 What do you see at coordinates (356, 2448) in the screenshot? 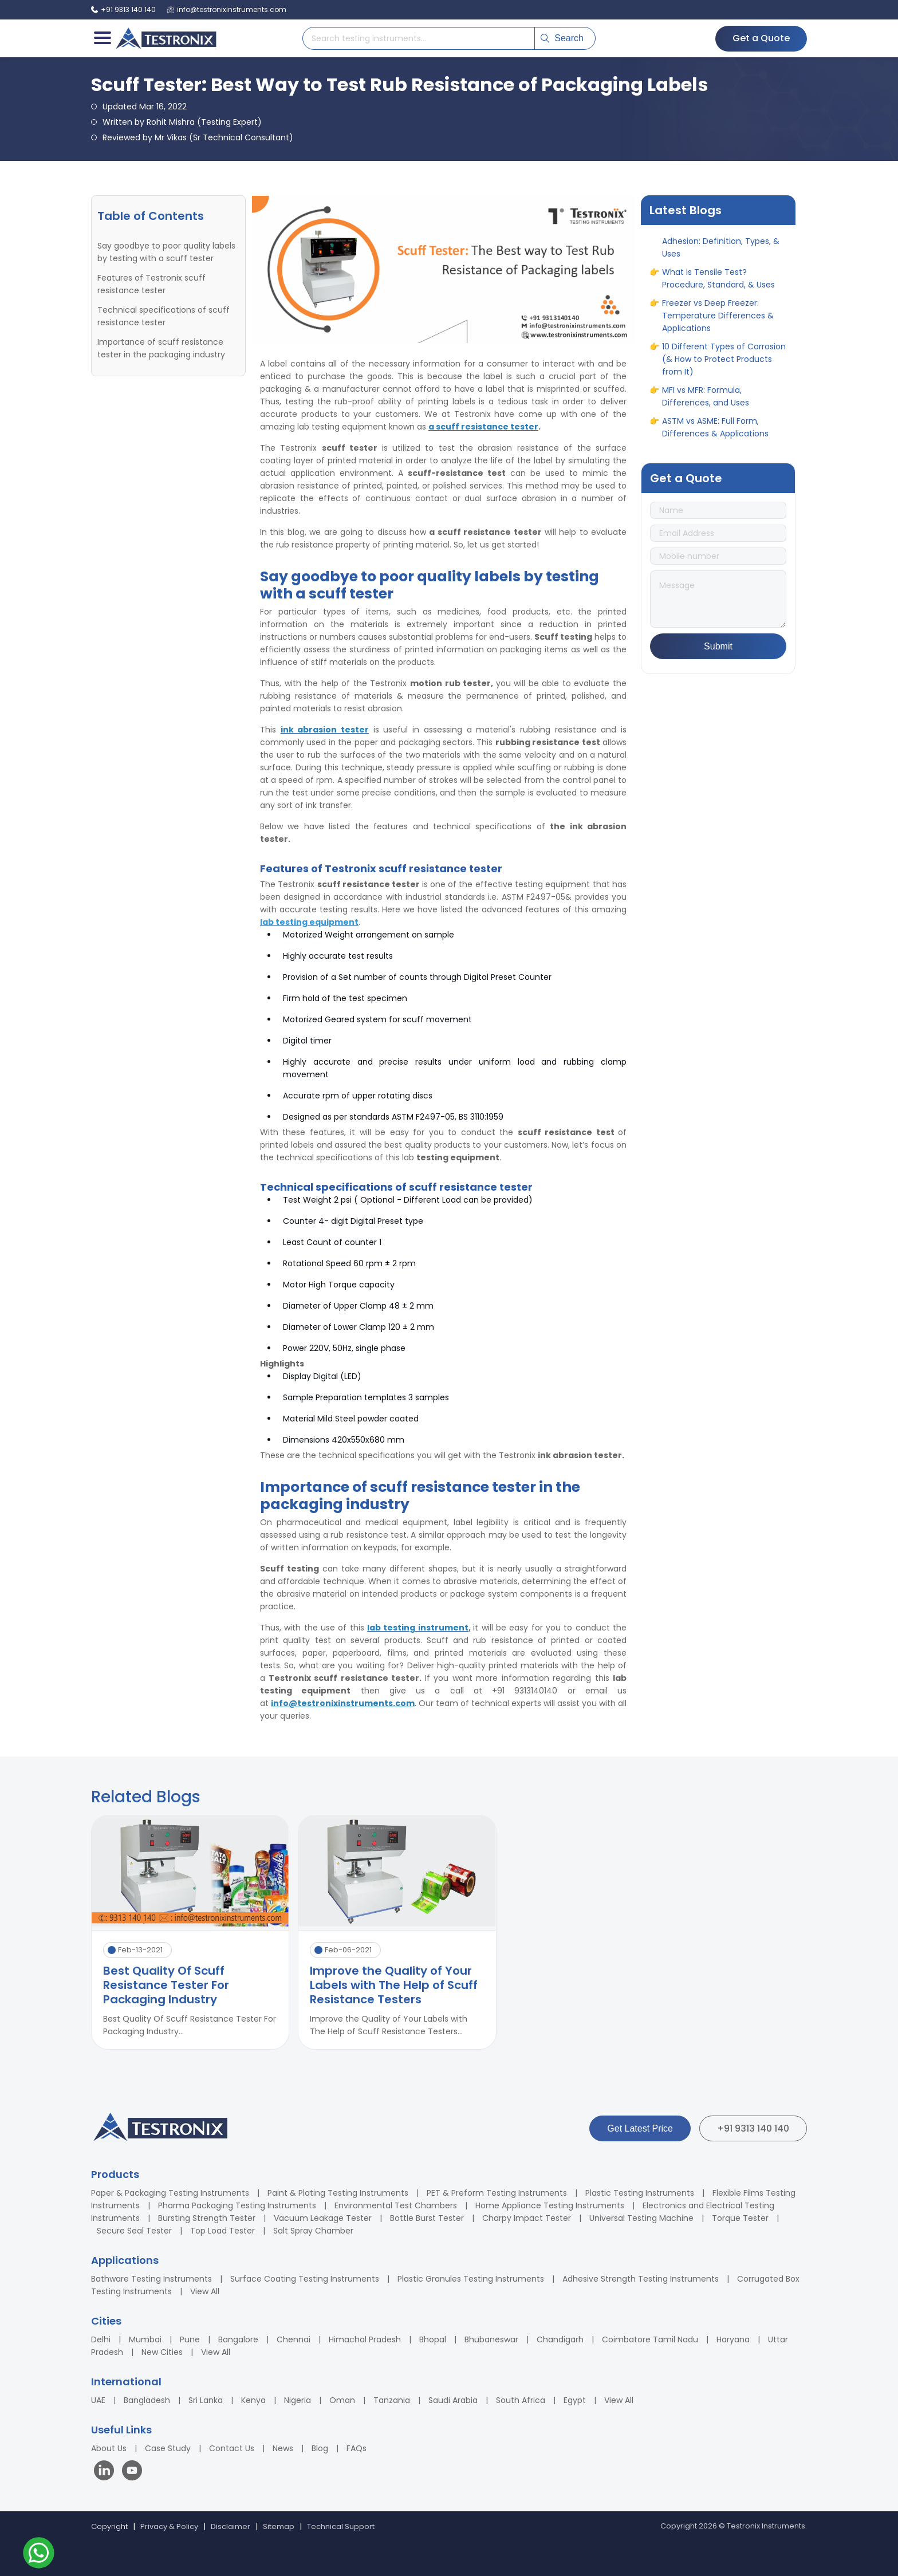
I see `FAQs` at bounding box center [356, 2448].